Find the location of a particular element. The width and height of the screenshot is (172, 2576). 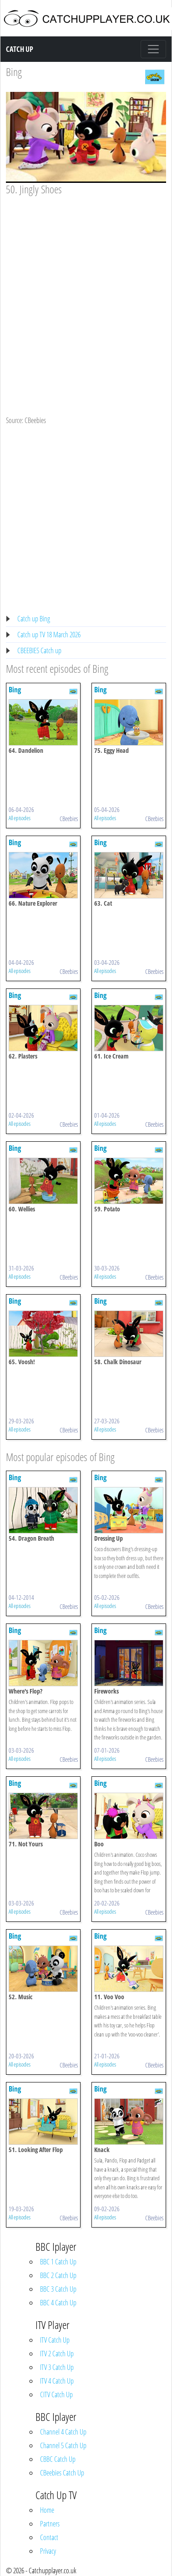

Catch Up is located at coordinates (19, 49).